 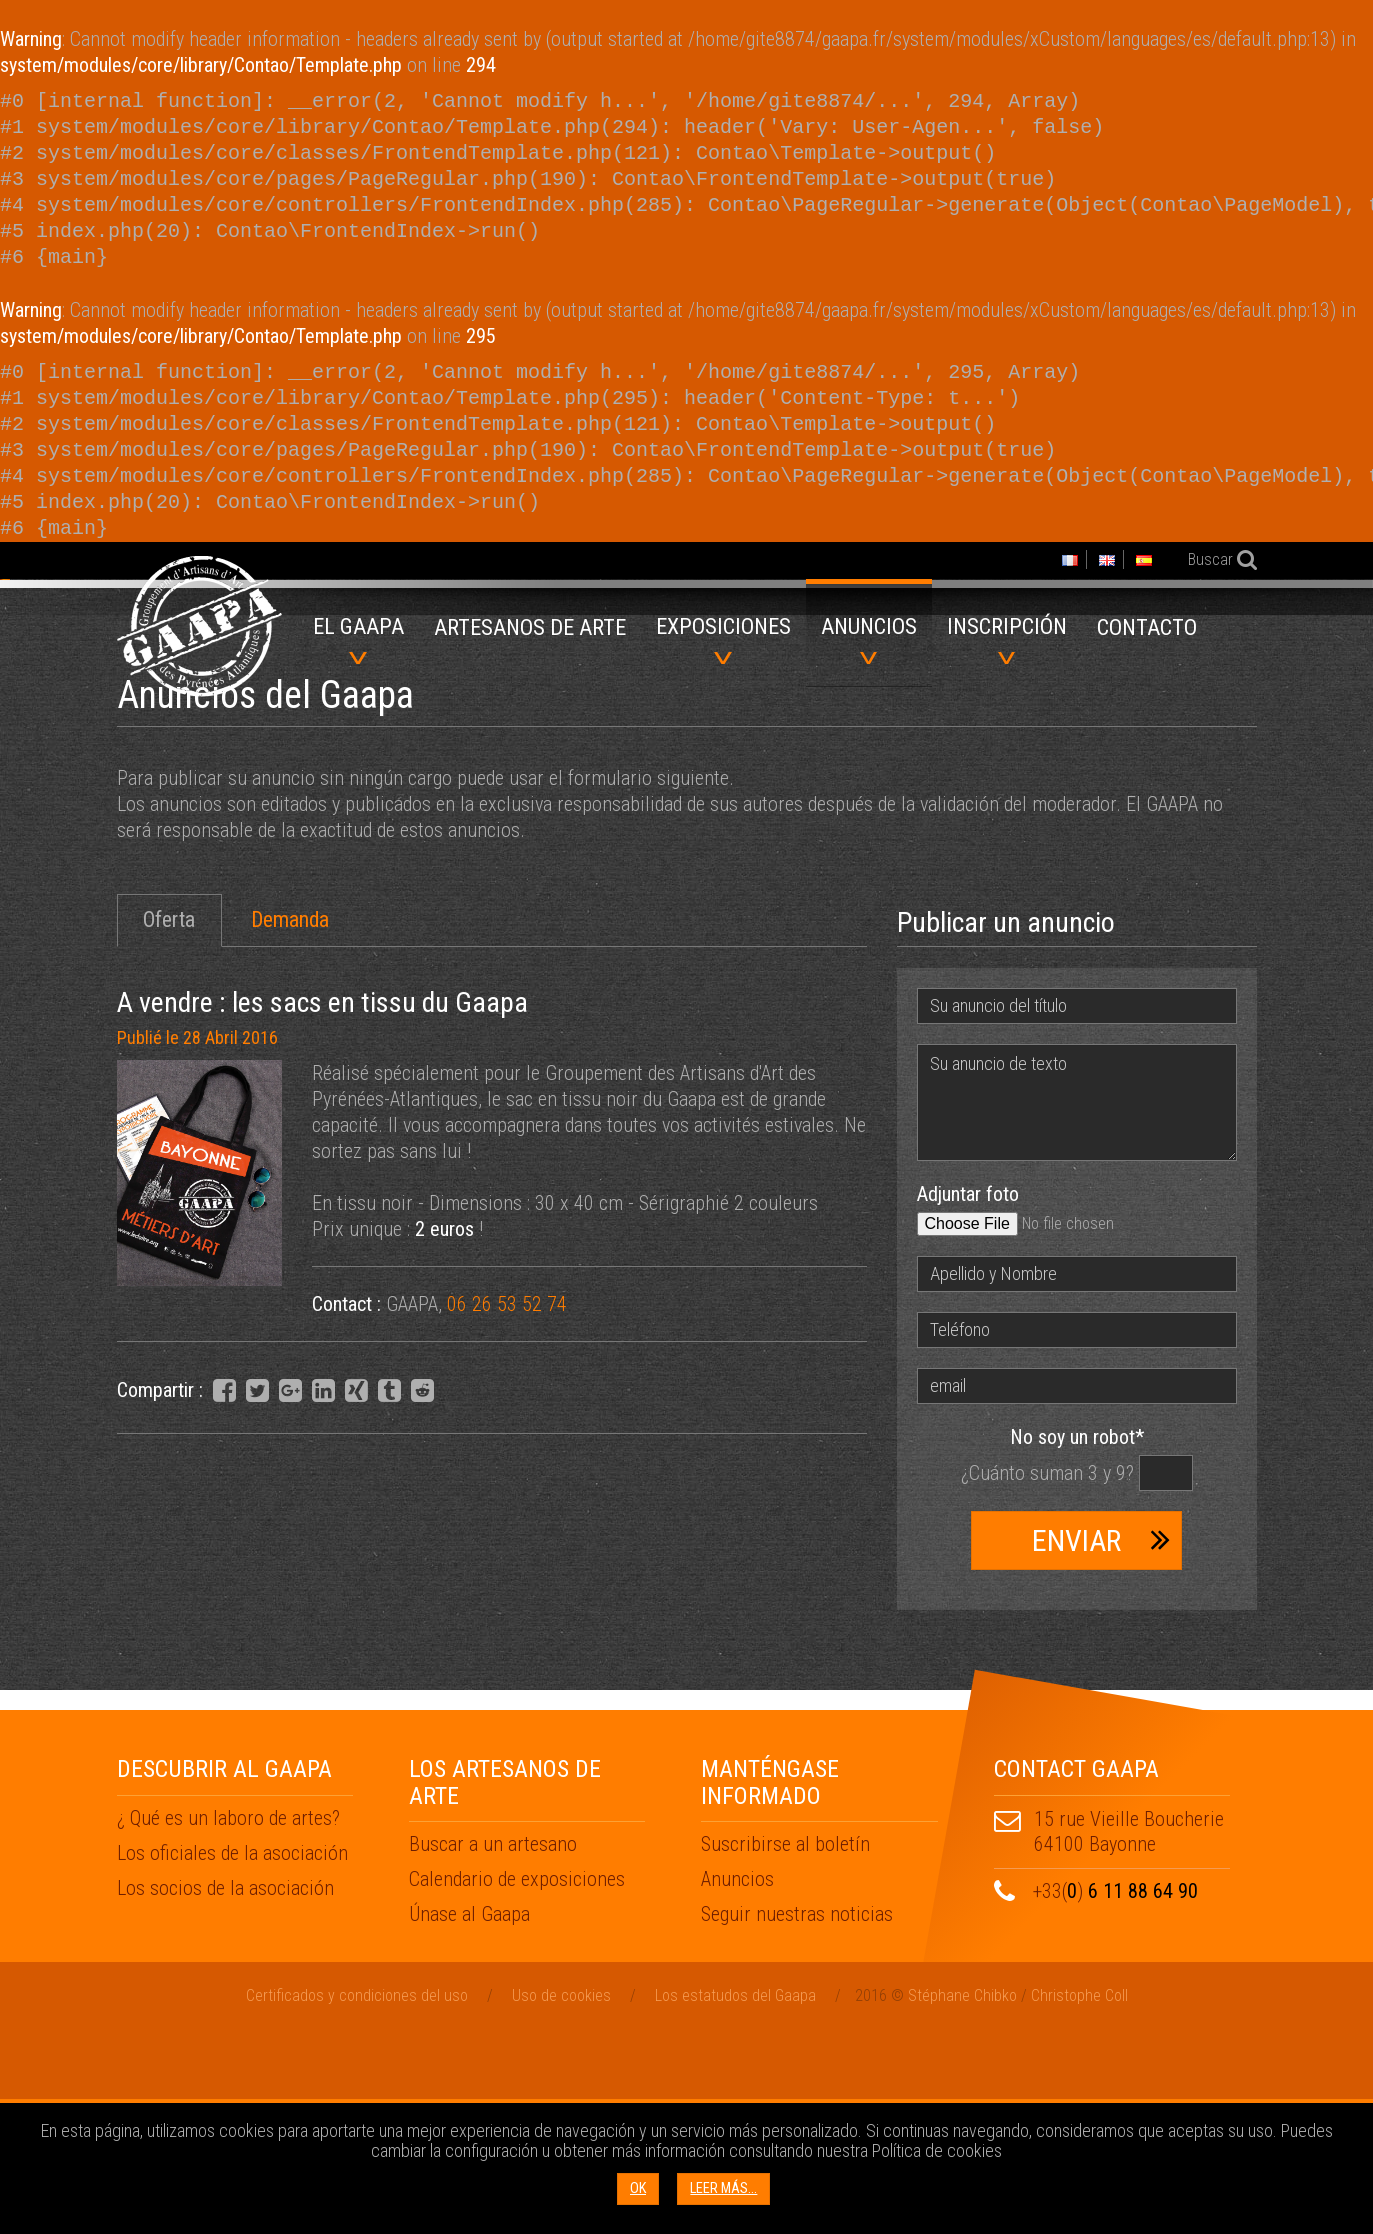 I want to click on Los socios de la asociación, so click(x=225, y=2091).